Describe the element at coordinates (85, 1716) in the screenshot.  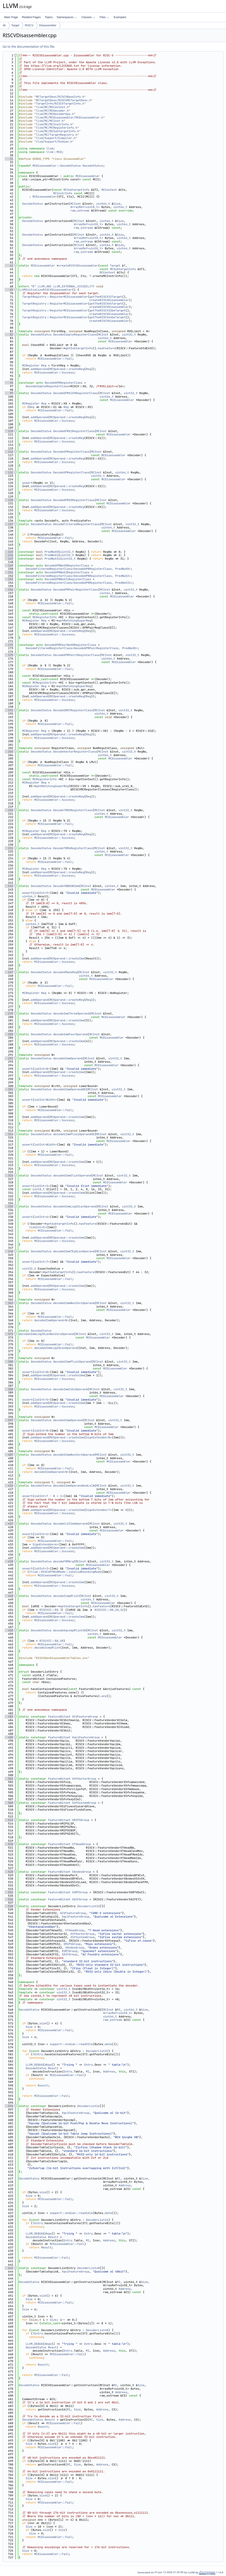
I see `XCVFeatureGroup` at that location.